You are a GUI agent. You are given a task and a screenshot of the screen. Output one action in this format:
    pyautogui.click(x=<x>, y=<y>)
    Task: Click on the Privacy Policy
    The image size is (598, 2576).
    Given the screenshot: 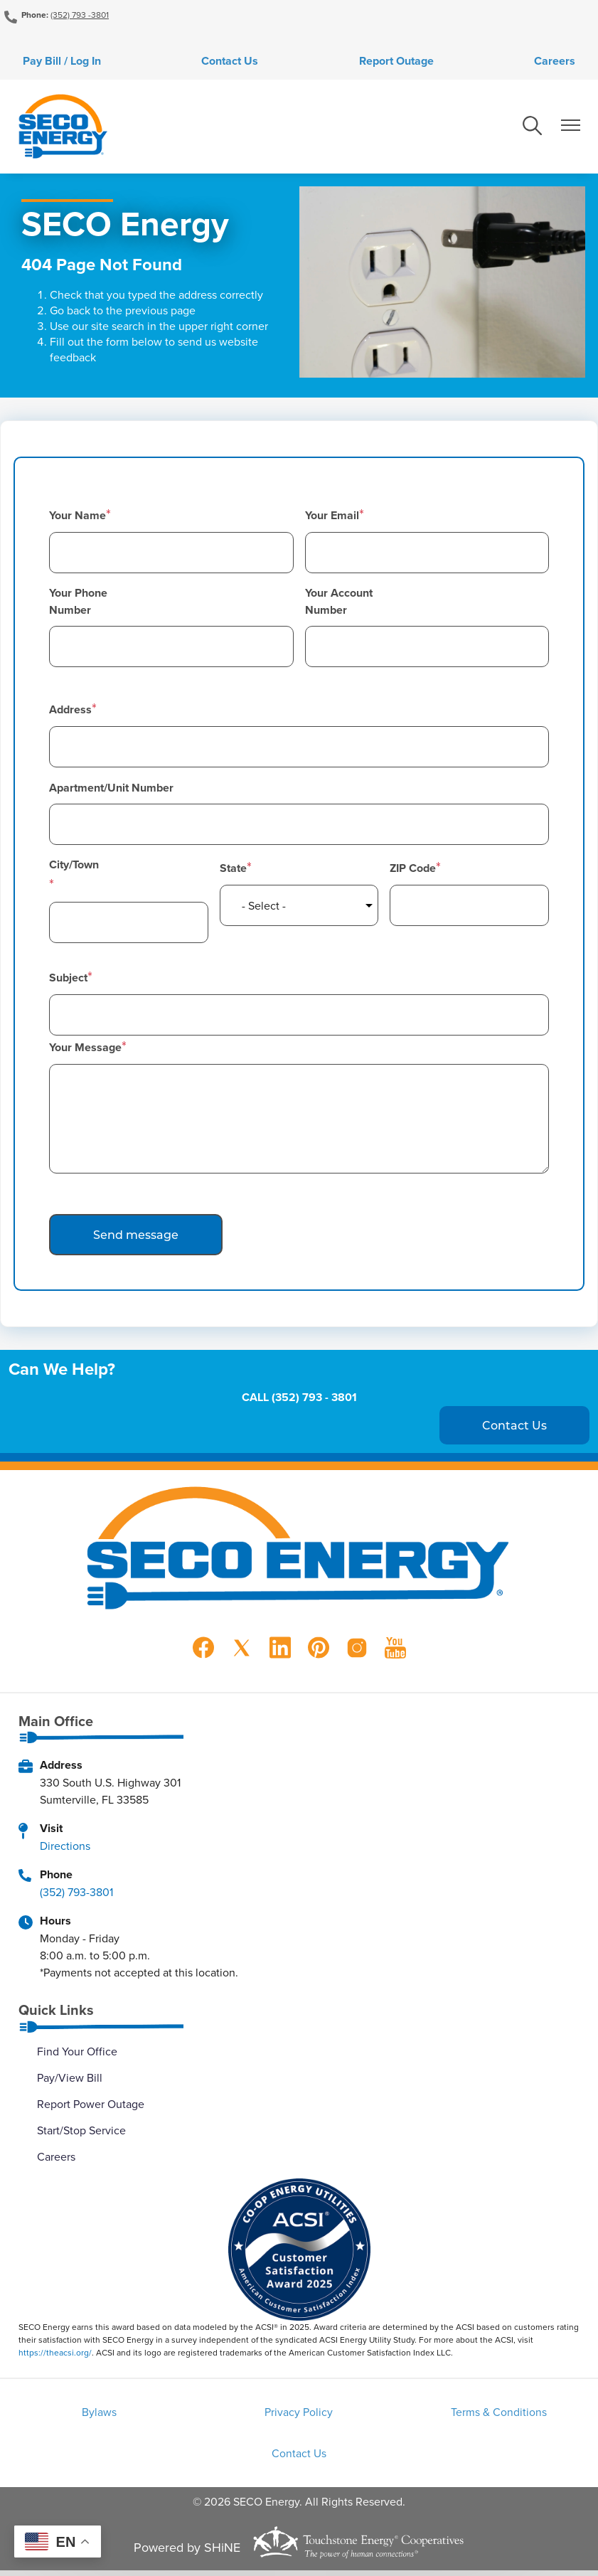 What is the action you would take?
    pyautogui.click(x=299, y=2416)
    